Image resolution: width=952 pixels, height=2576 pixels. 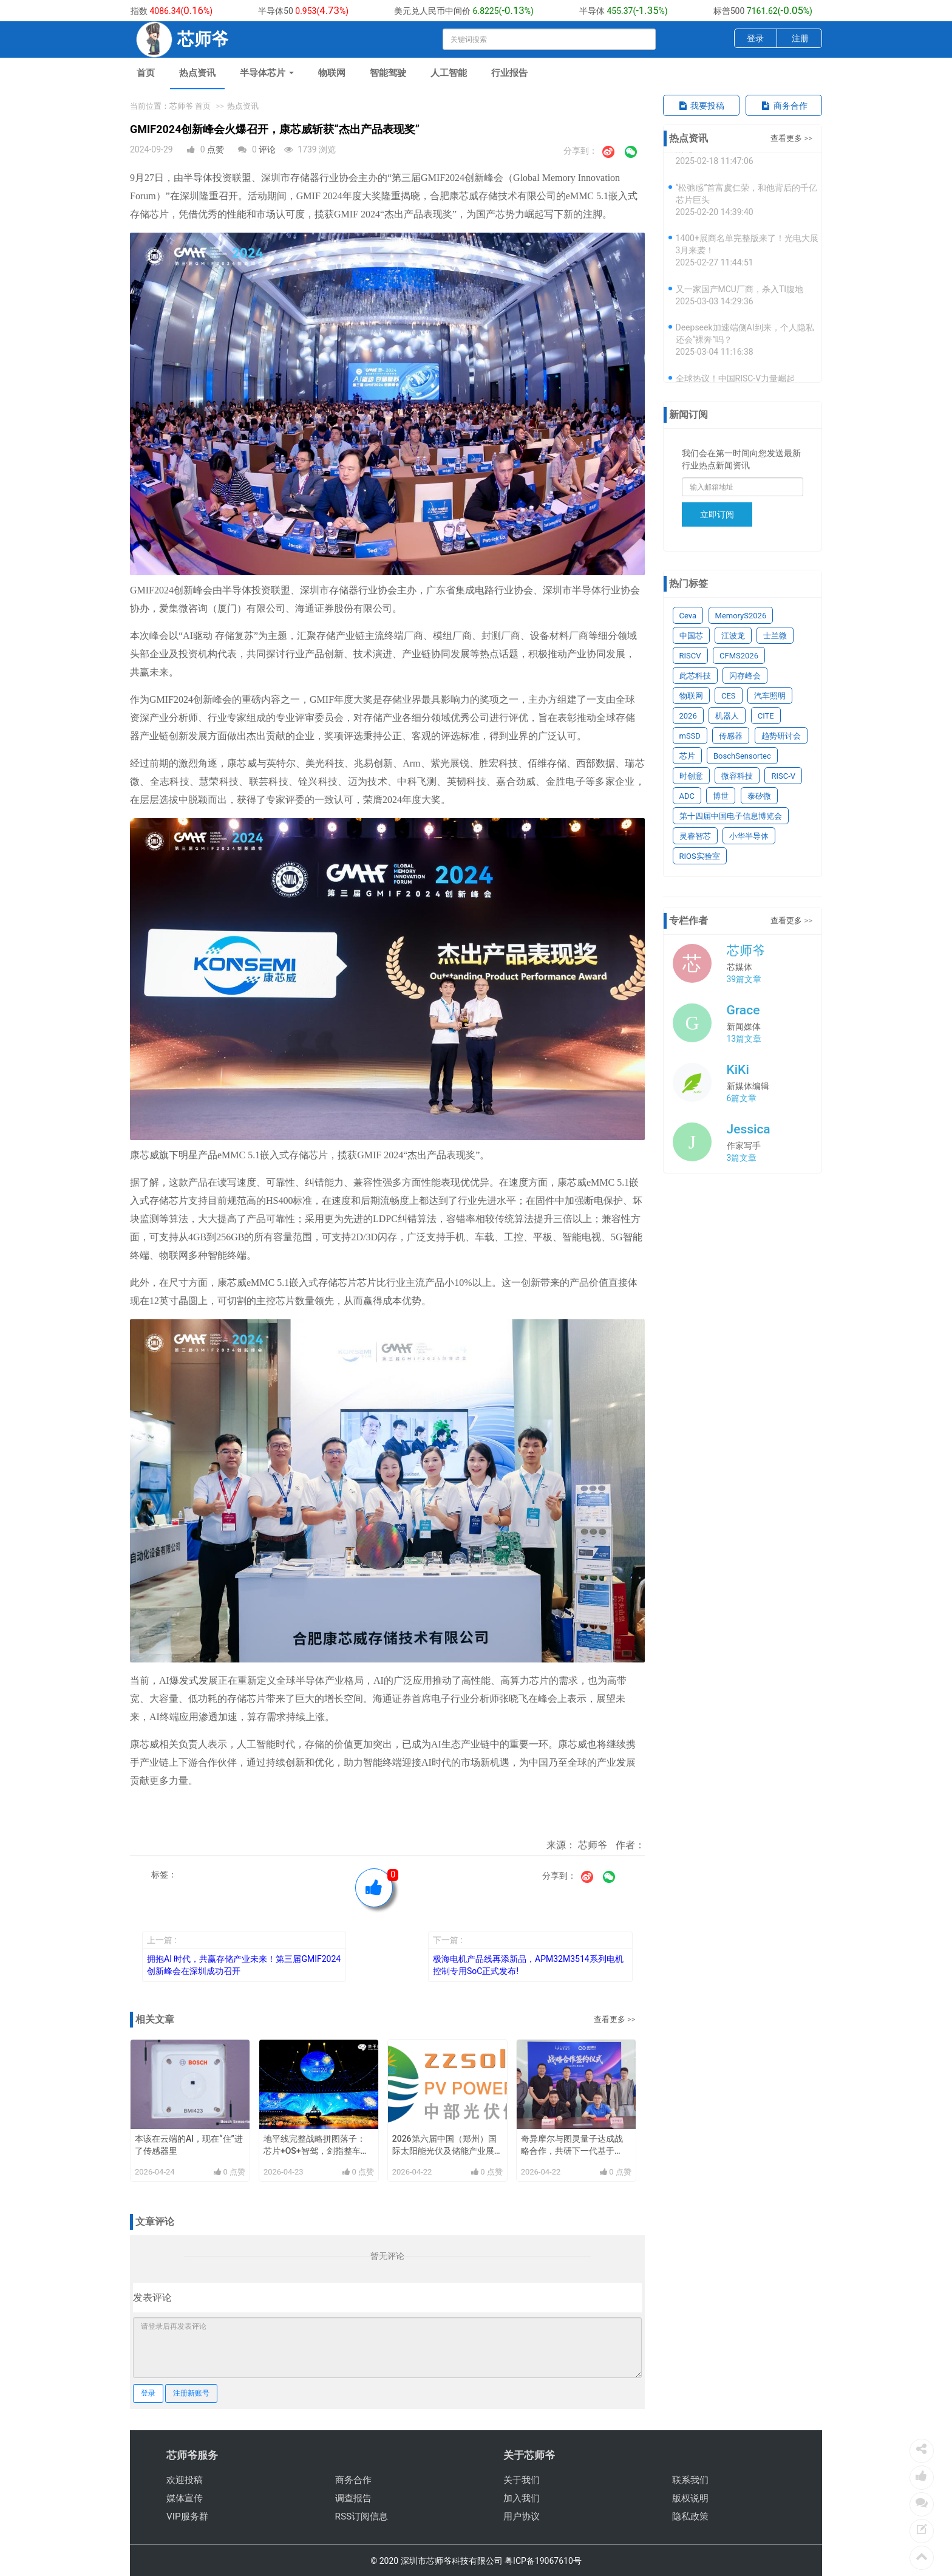 I want to click on Jessica, so click(x=748, y=1129).